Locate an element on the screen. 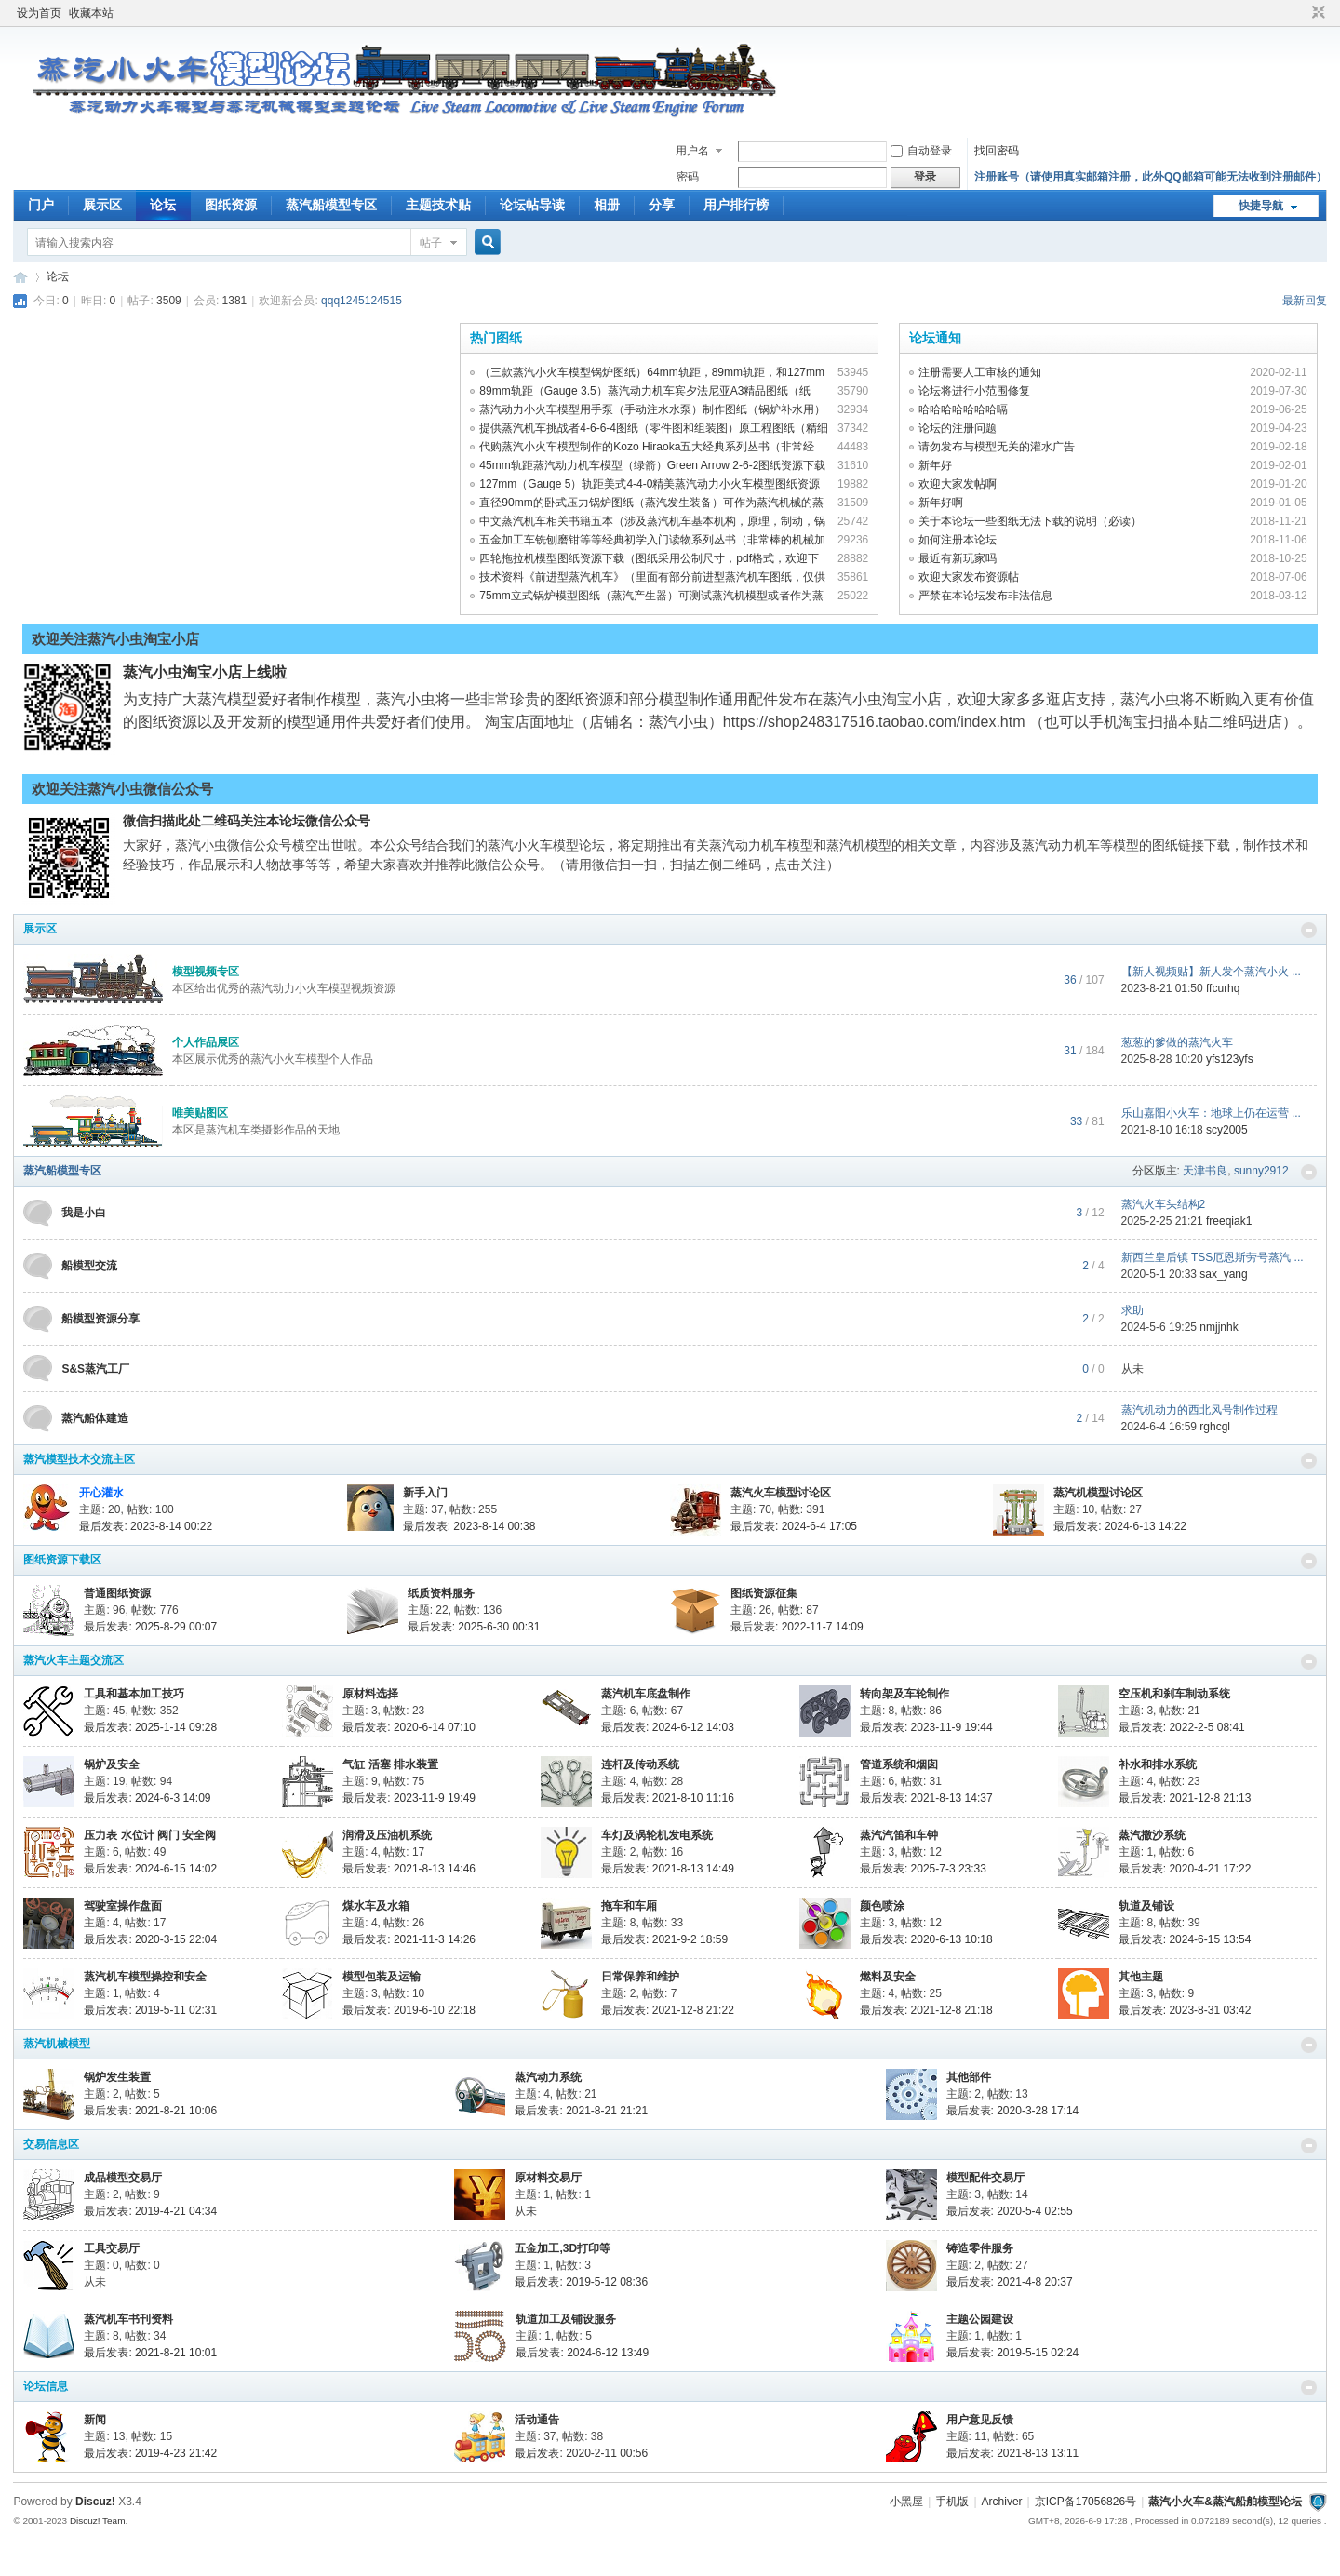 The image size is (1340, 2576). 最后发表: 2021-12-8 21:18 is located at coordinates (926, 2010).